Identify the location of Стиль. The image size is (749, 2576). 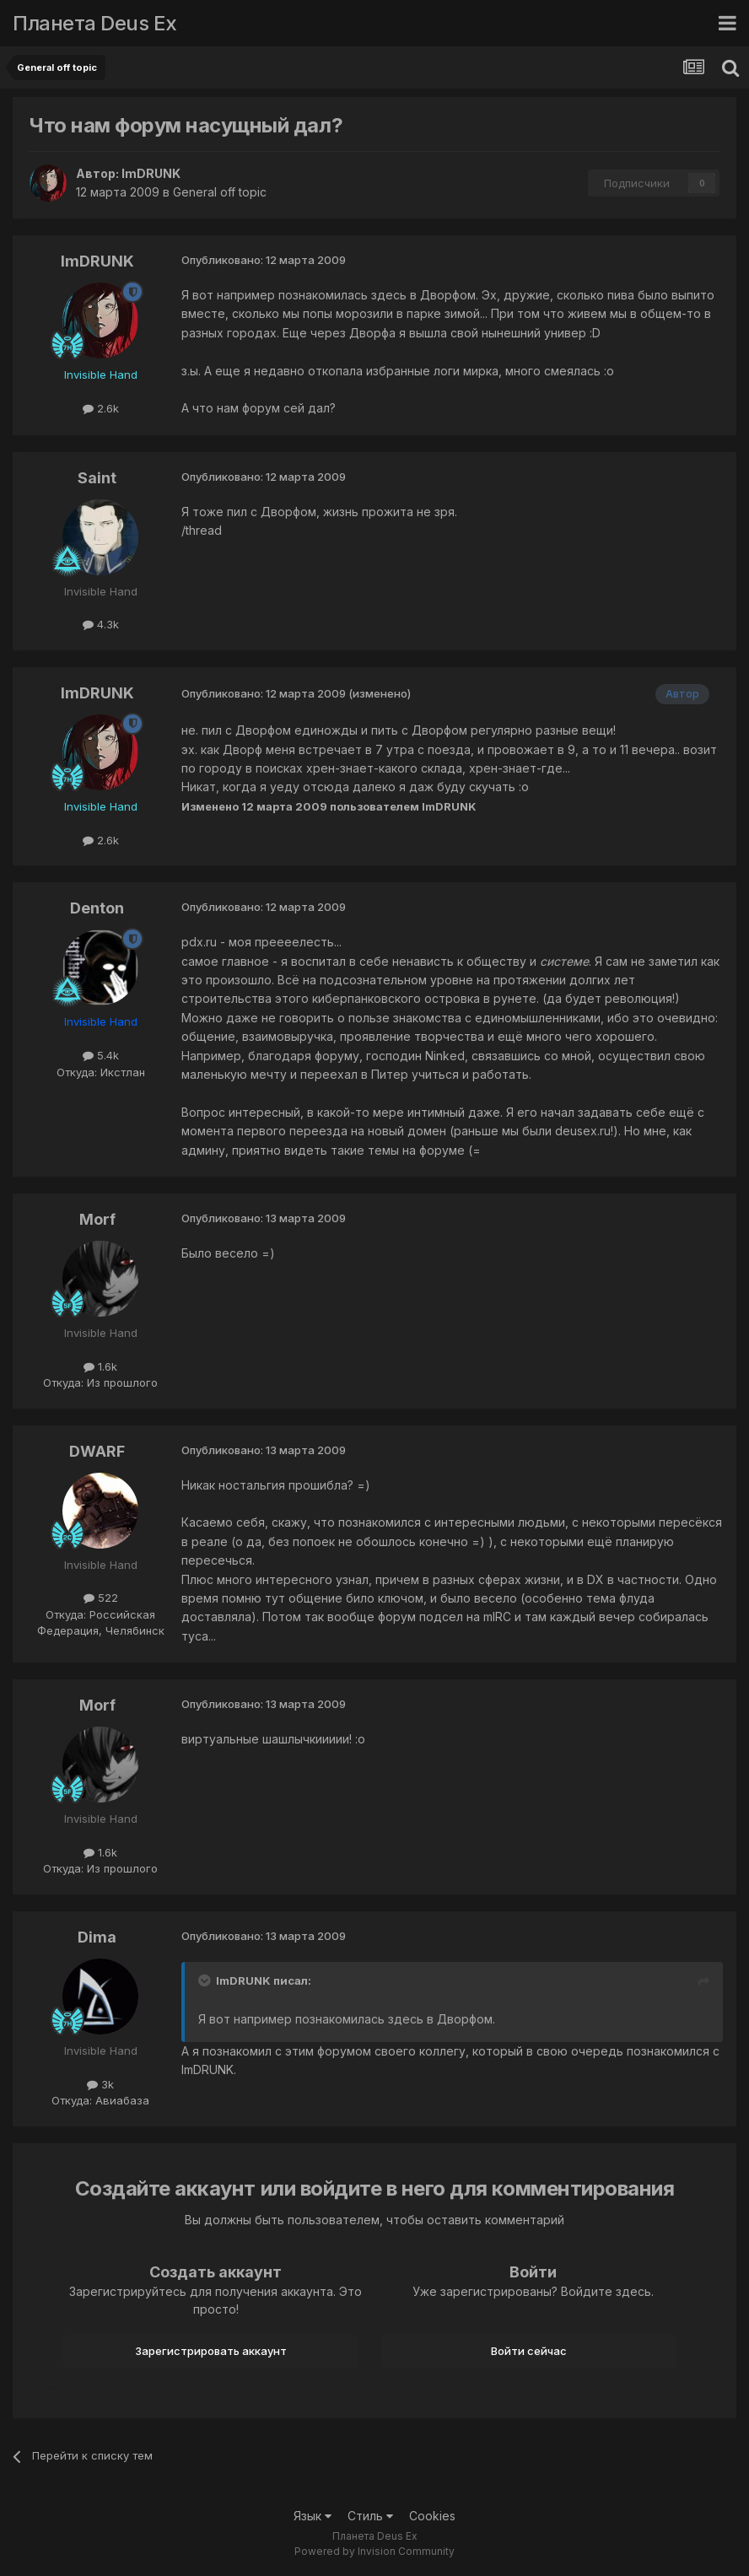
(370, 2516).